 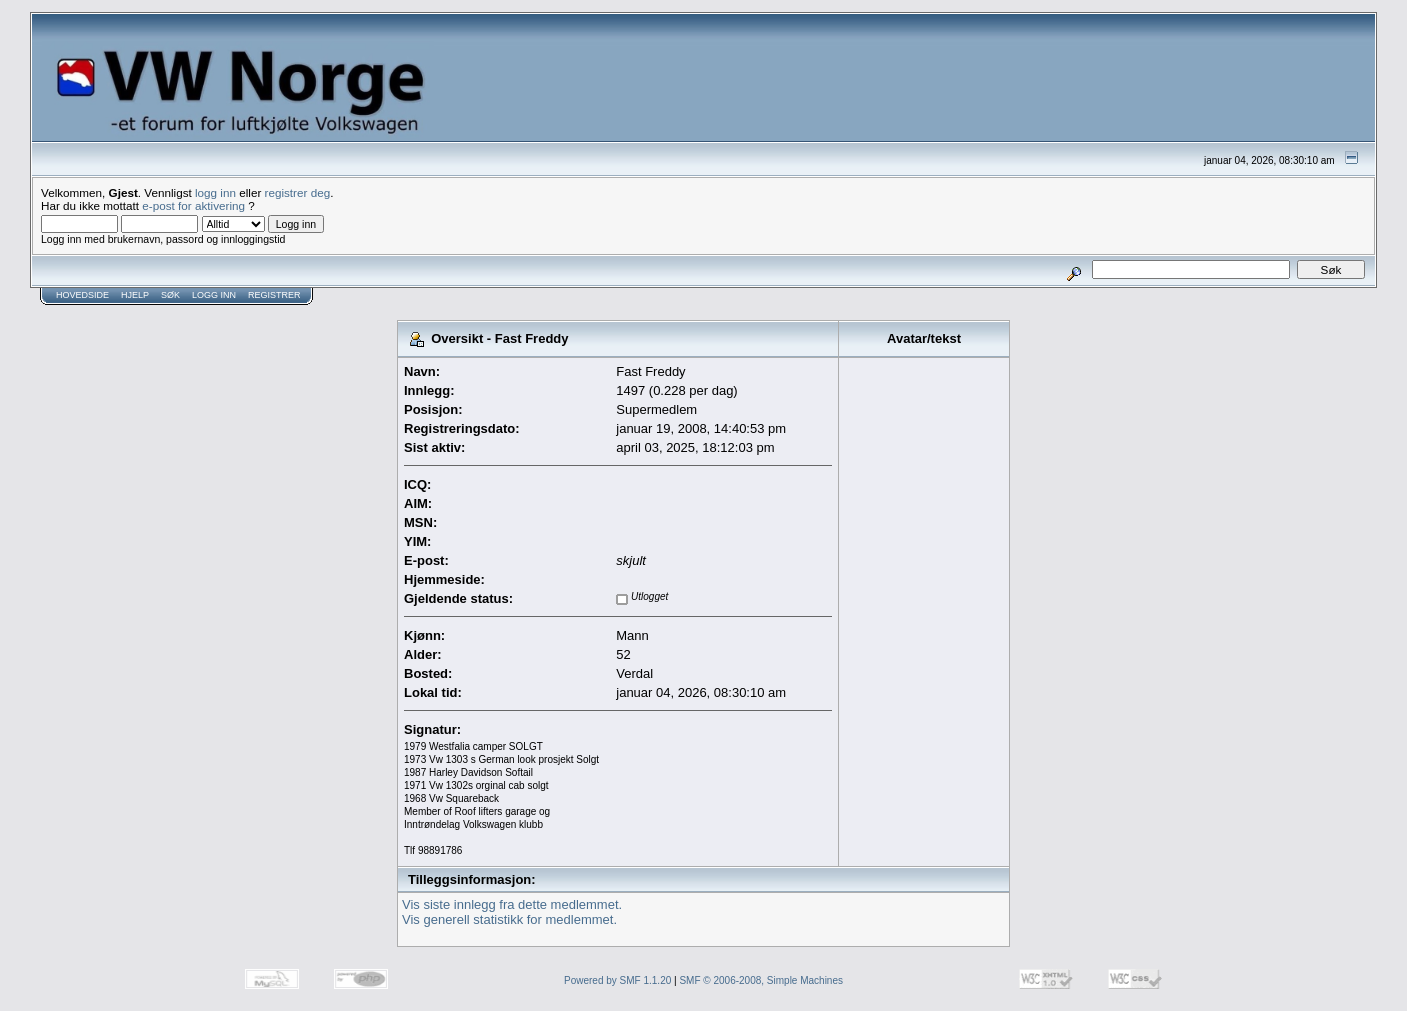 I want to click on Hovedside, so click(x=82, y=295).